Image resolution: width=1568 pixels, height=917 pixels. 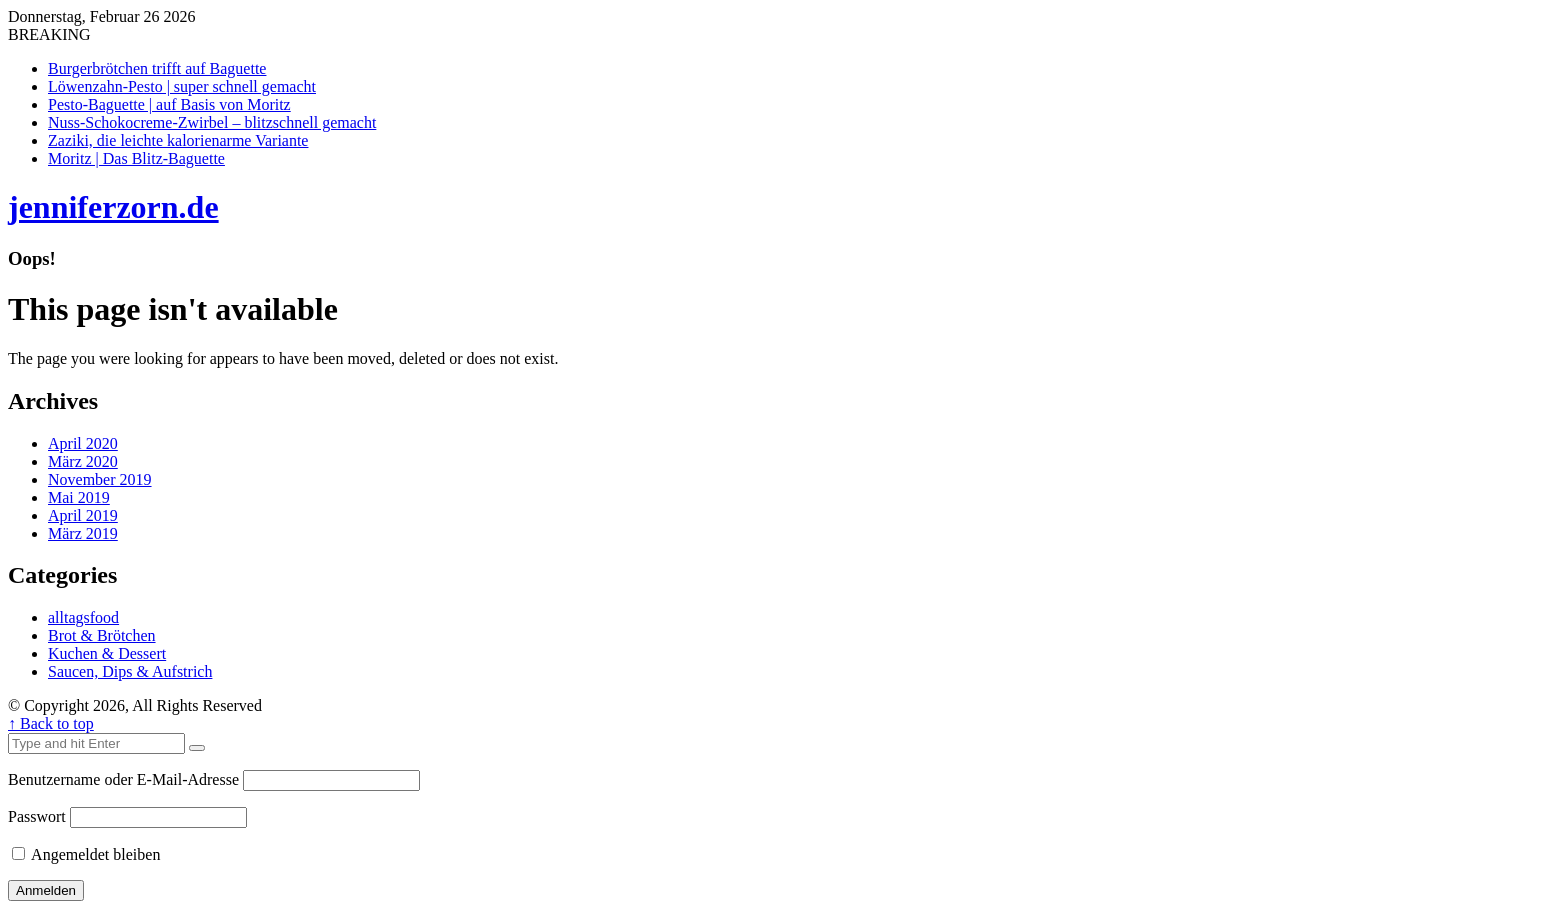 What do you see at coordinates (178, 140) in the screenshot?
I see `Zaziki, die leichte kalorienarme Variante` at bounding box center [178, 140].